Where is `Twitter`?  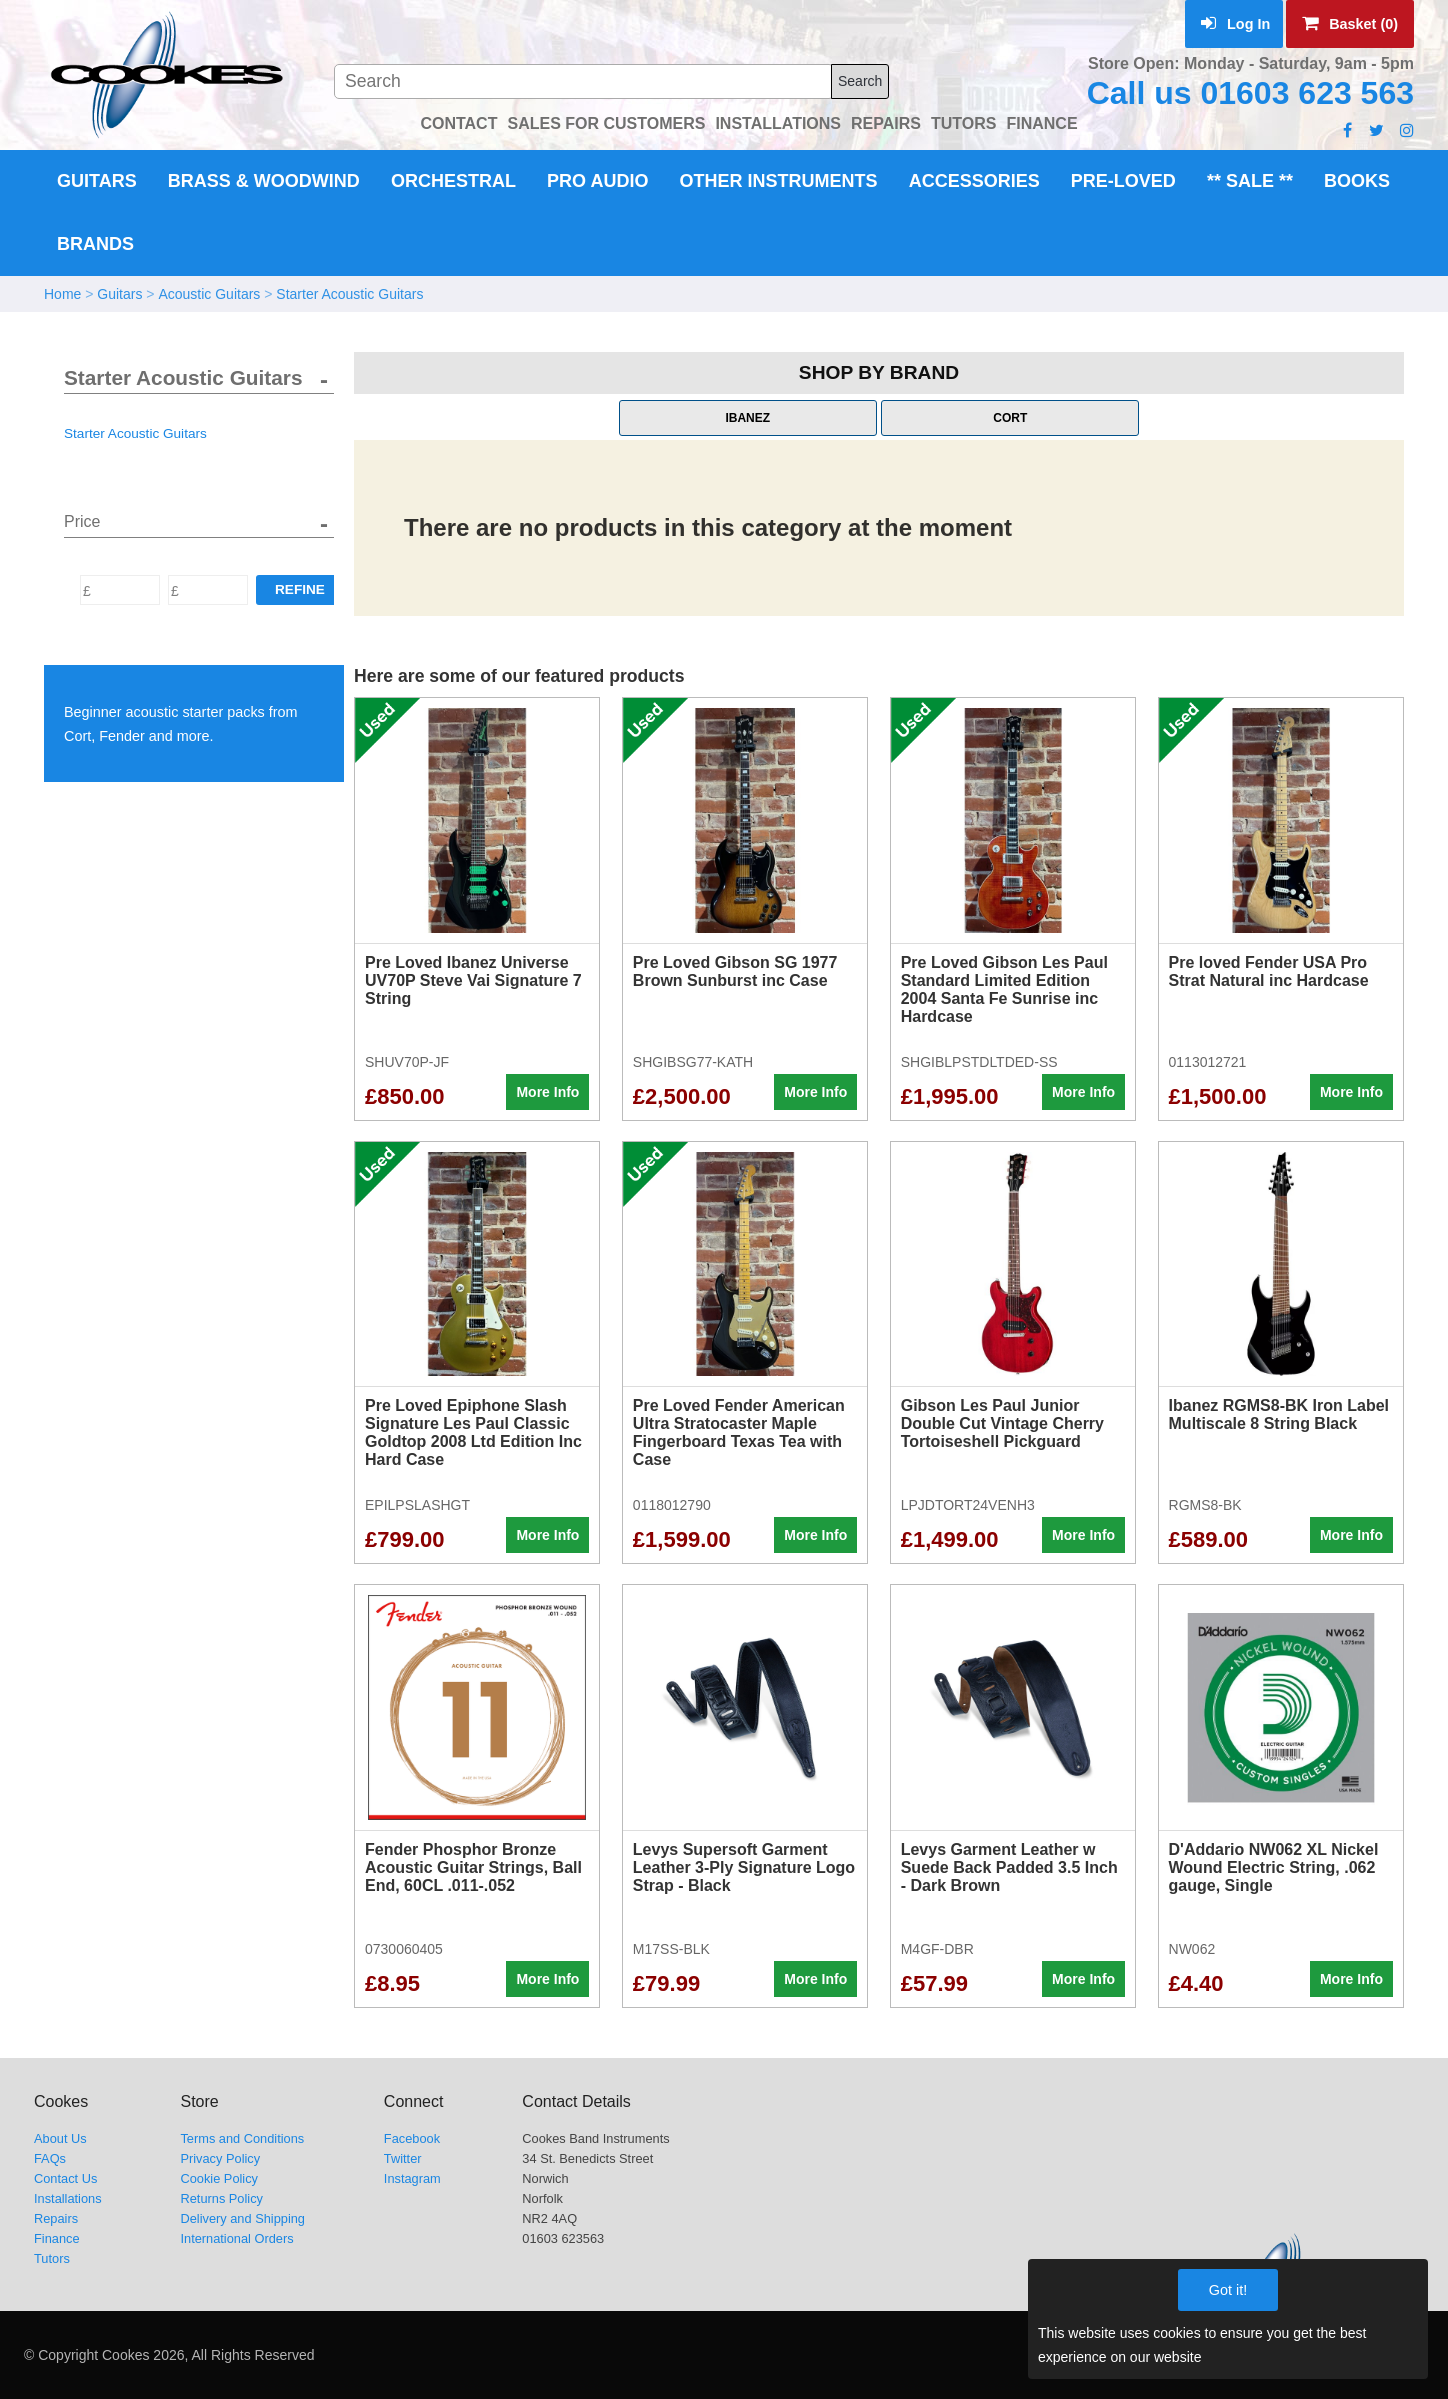 Twitter is located at coordinates (403, 2158).